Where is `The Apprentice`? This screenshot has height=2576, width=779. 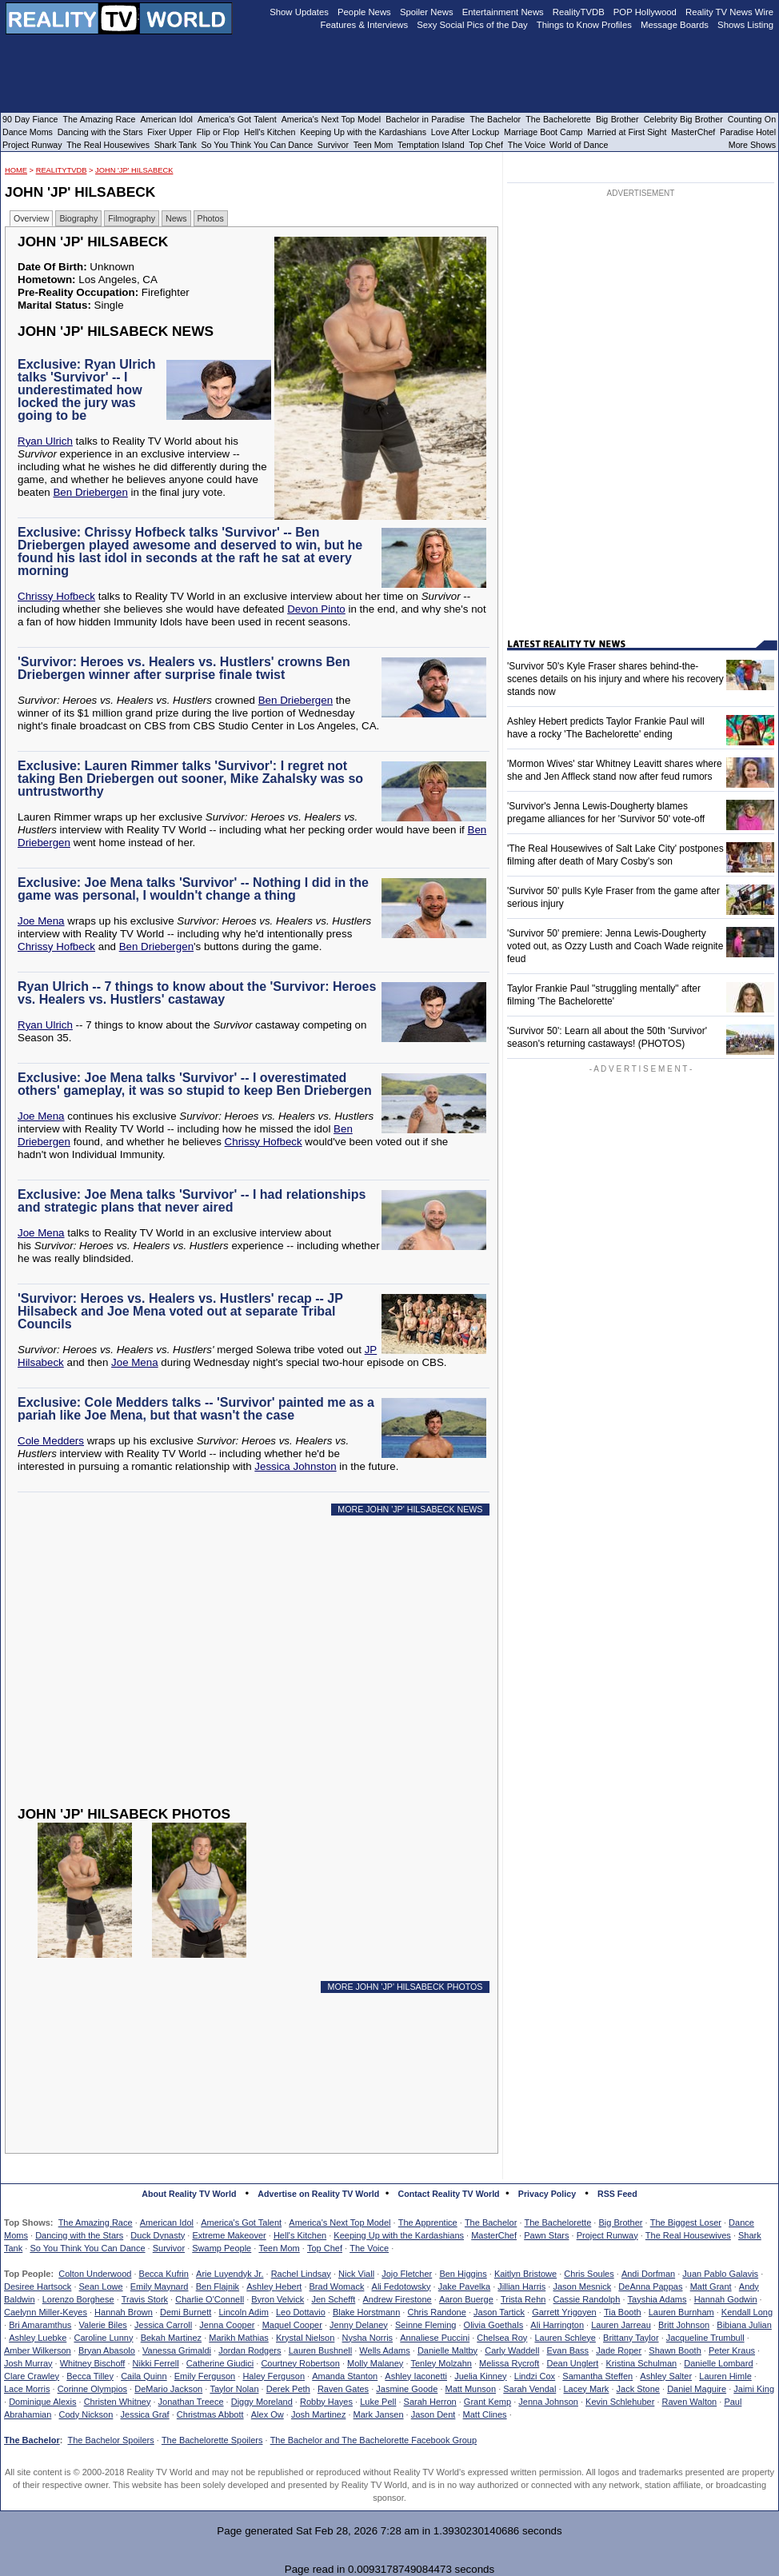
The Apprentice is located at coordinates (427, 2222).